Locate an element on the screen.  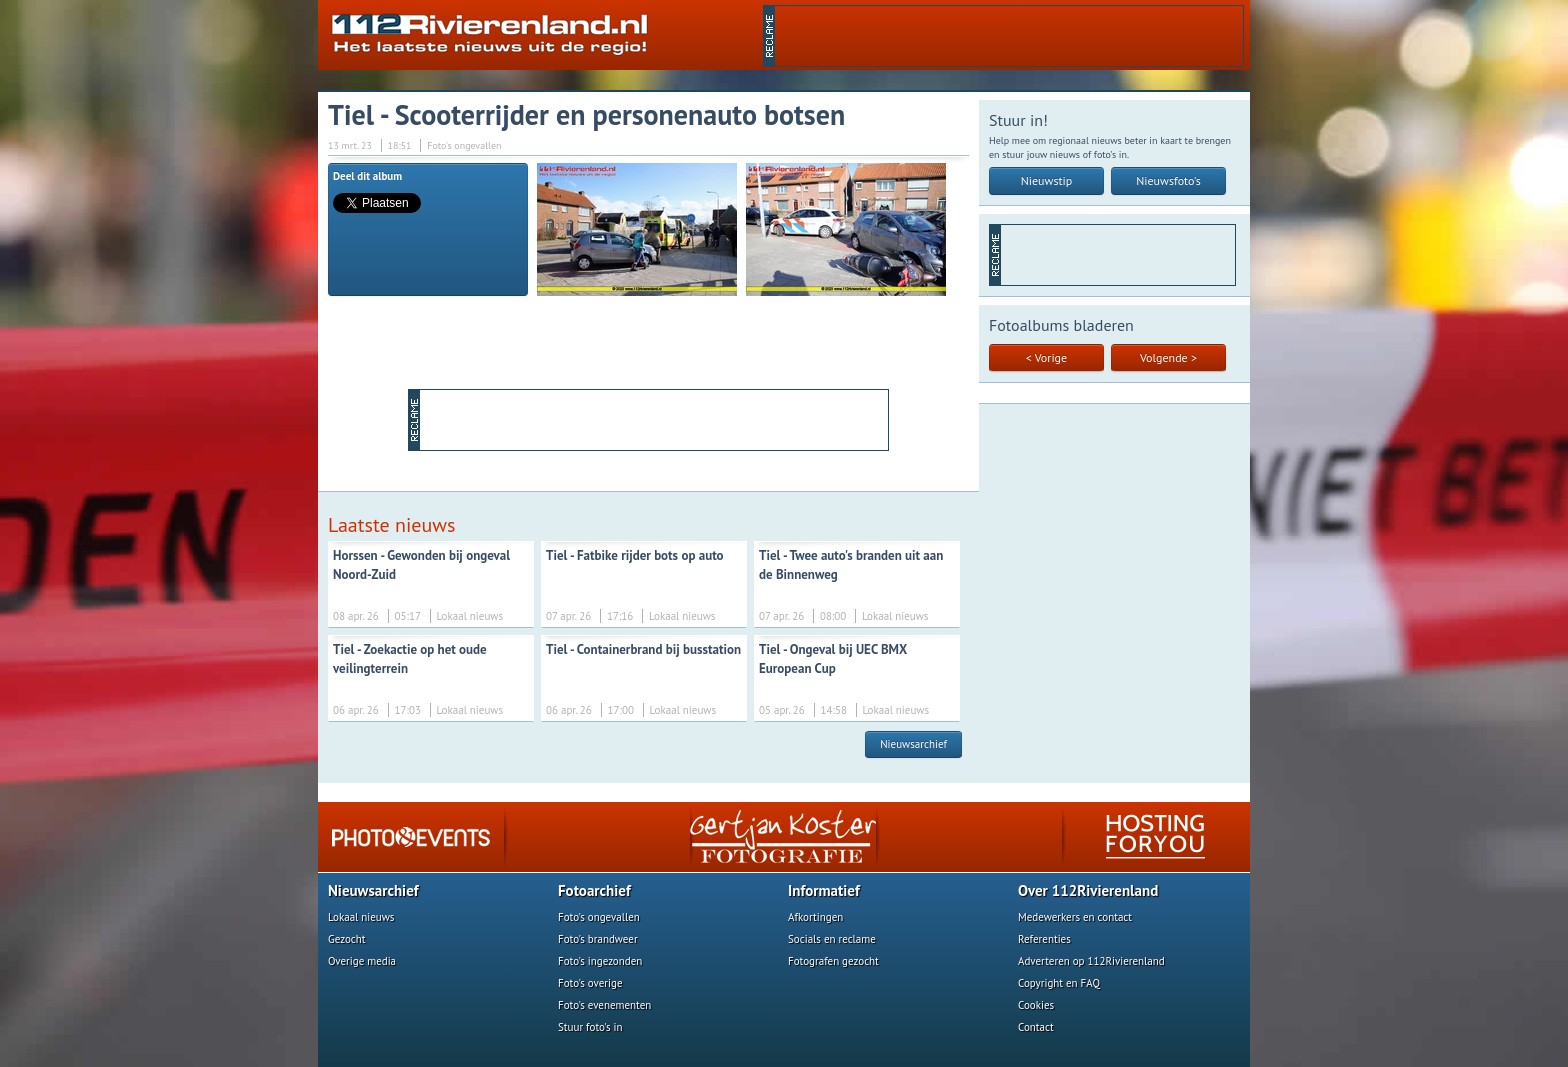
Lokaal nieuws is located at coordinates (361, 917).